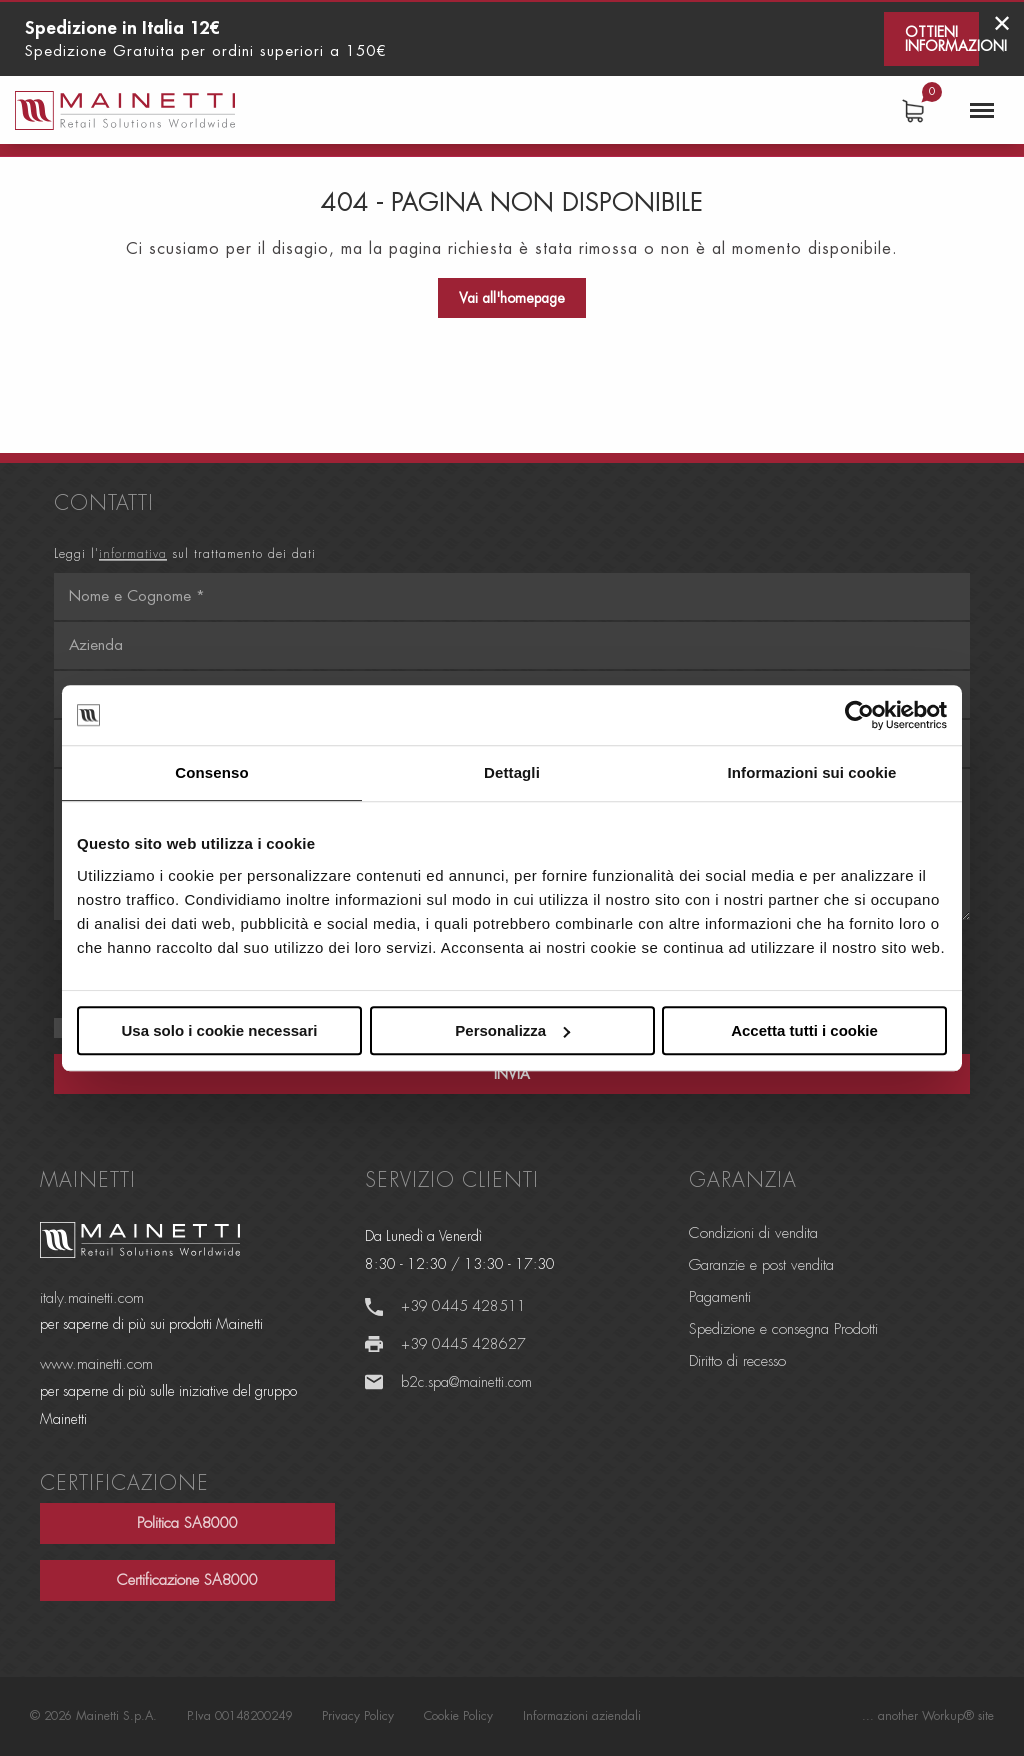 The height and width of the screenshot is (1756, 1024). What do you see at coordinates (133, 554) in the screenshot?
I see `informativa` at bounding box center [133, 554].